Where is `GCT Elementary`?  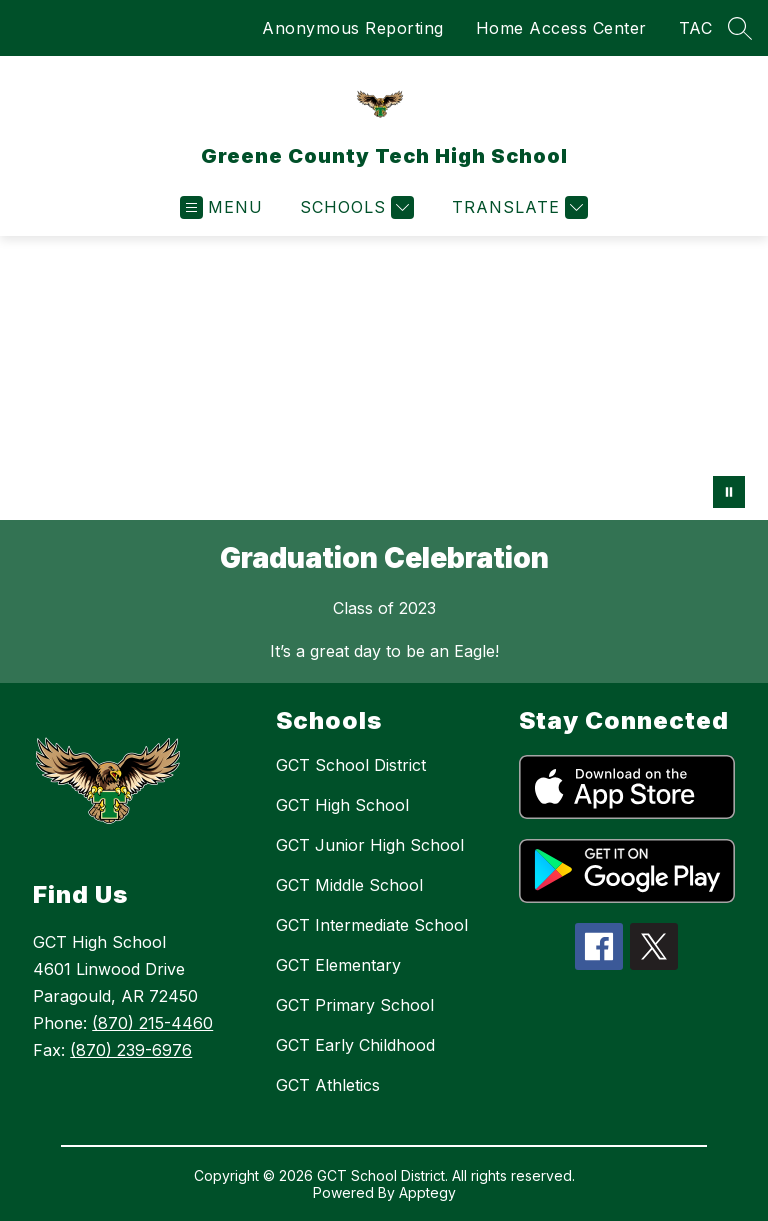
GCT Elementary is located at coordinates (338, 965).